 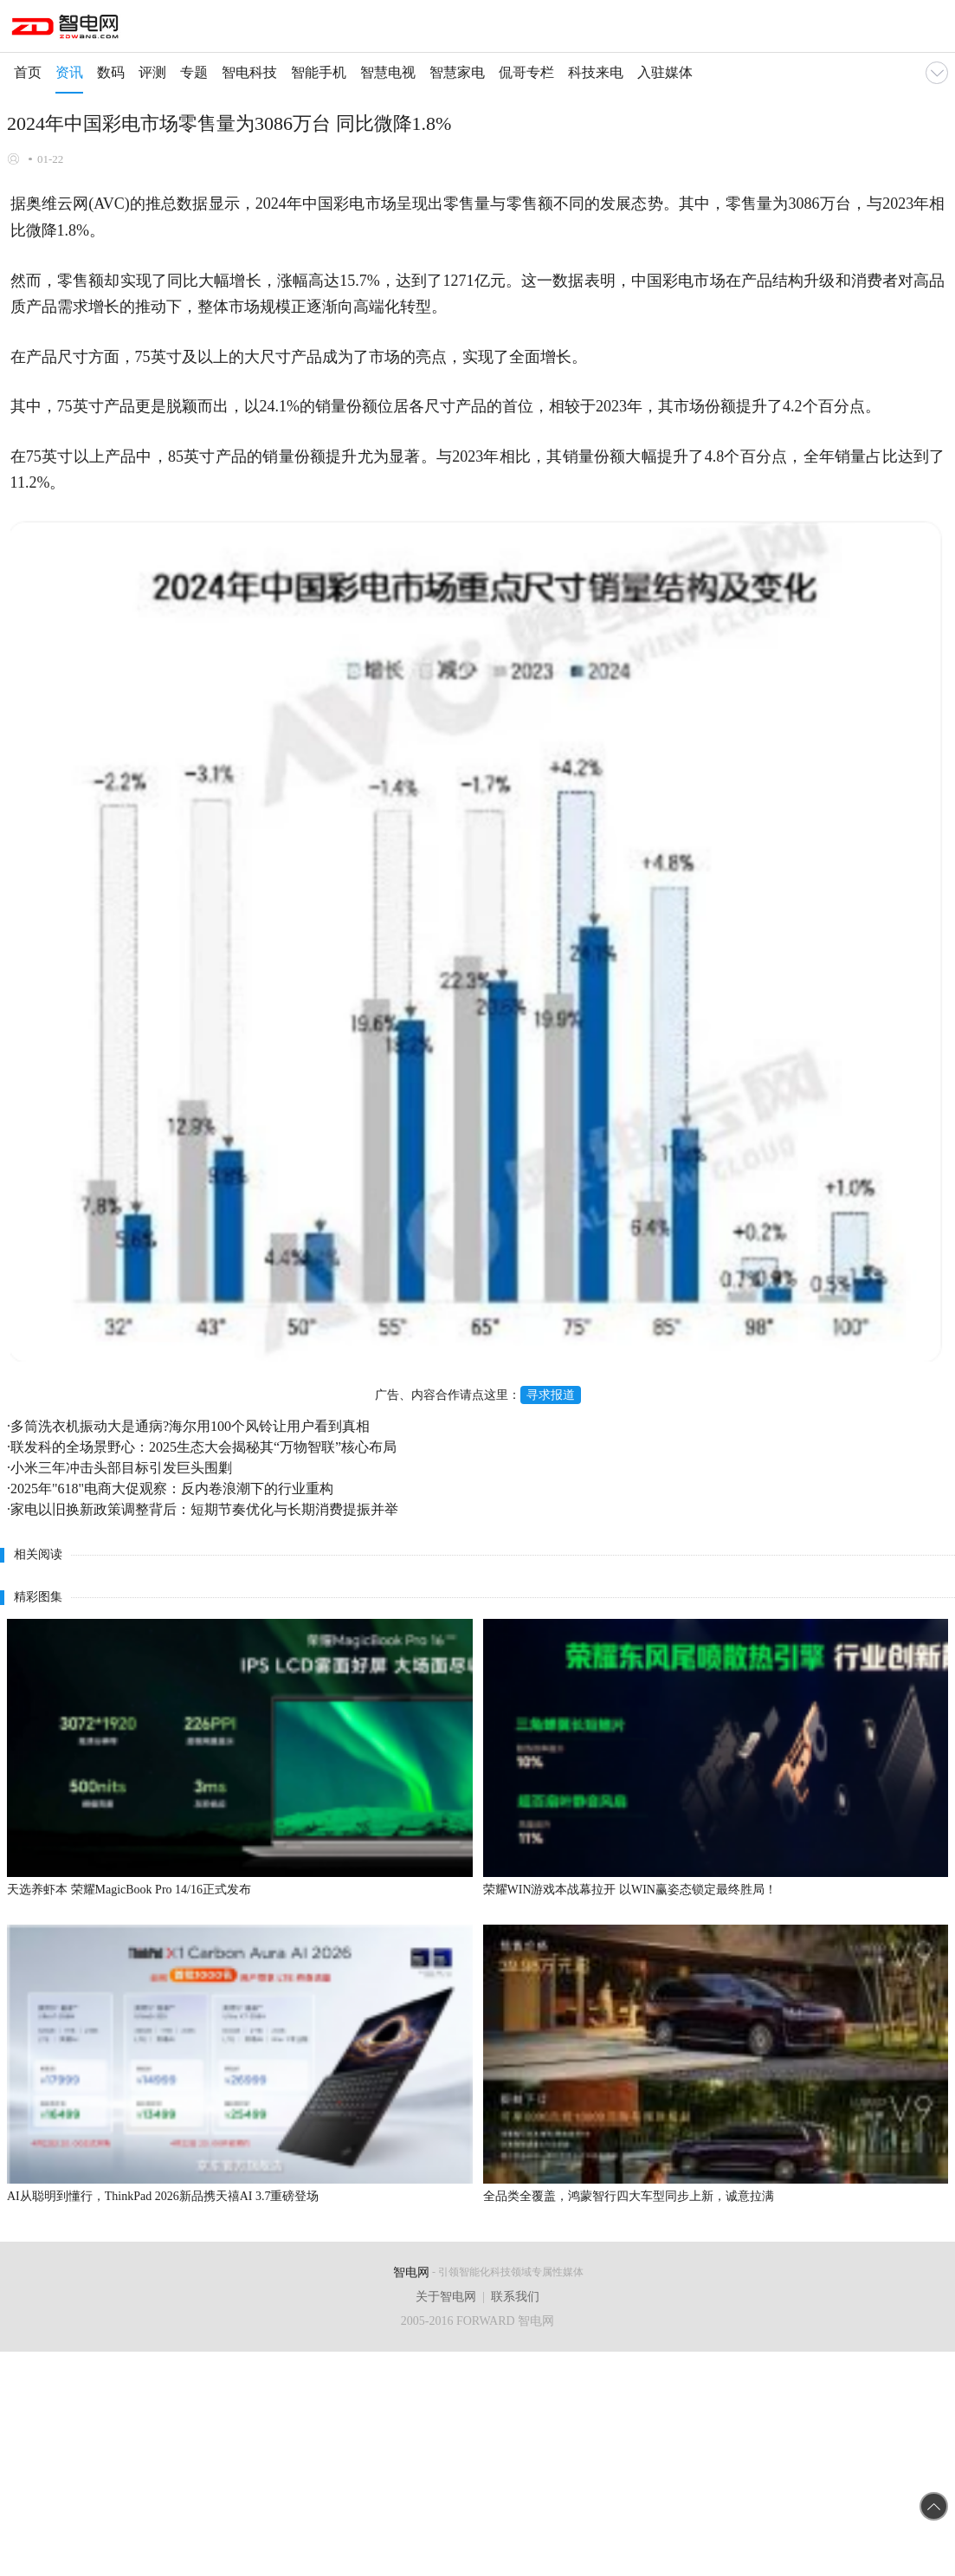 What do you see at coordinates (249, 72) in the screenshot?
I see `智电科技` at bounding box center [249, 72].